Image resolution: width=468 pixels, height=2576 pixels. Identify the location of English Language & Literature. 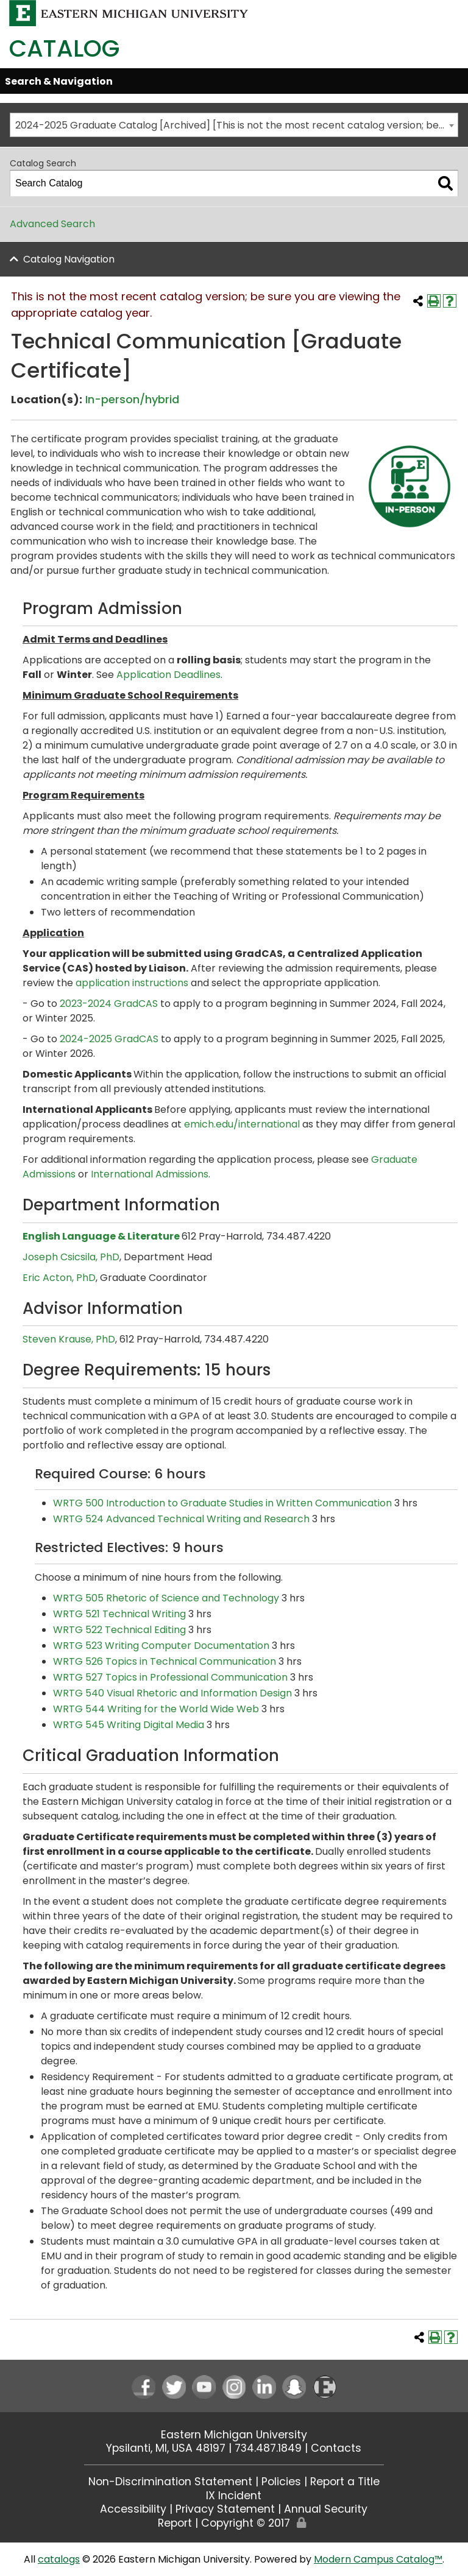
(101, 1236).